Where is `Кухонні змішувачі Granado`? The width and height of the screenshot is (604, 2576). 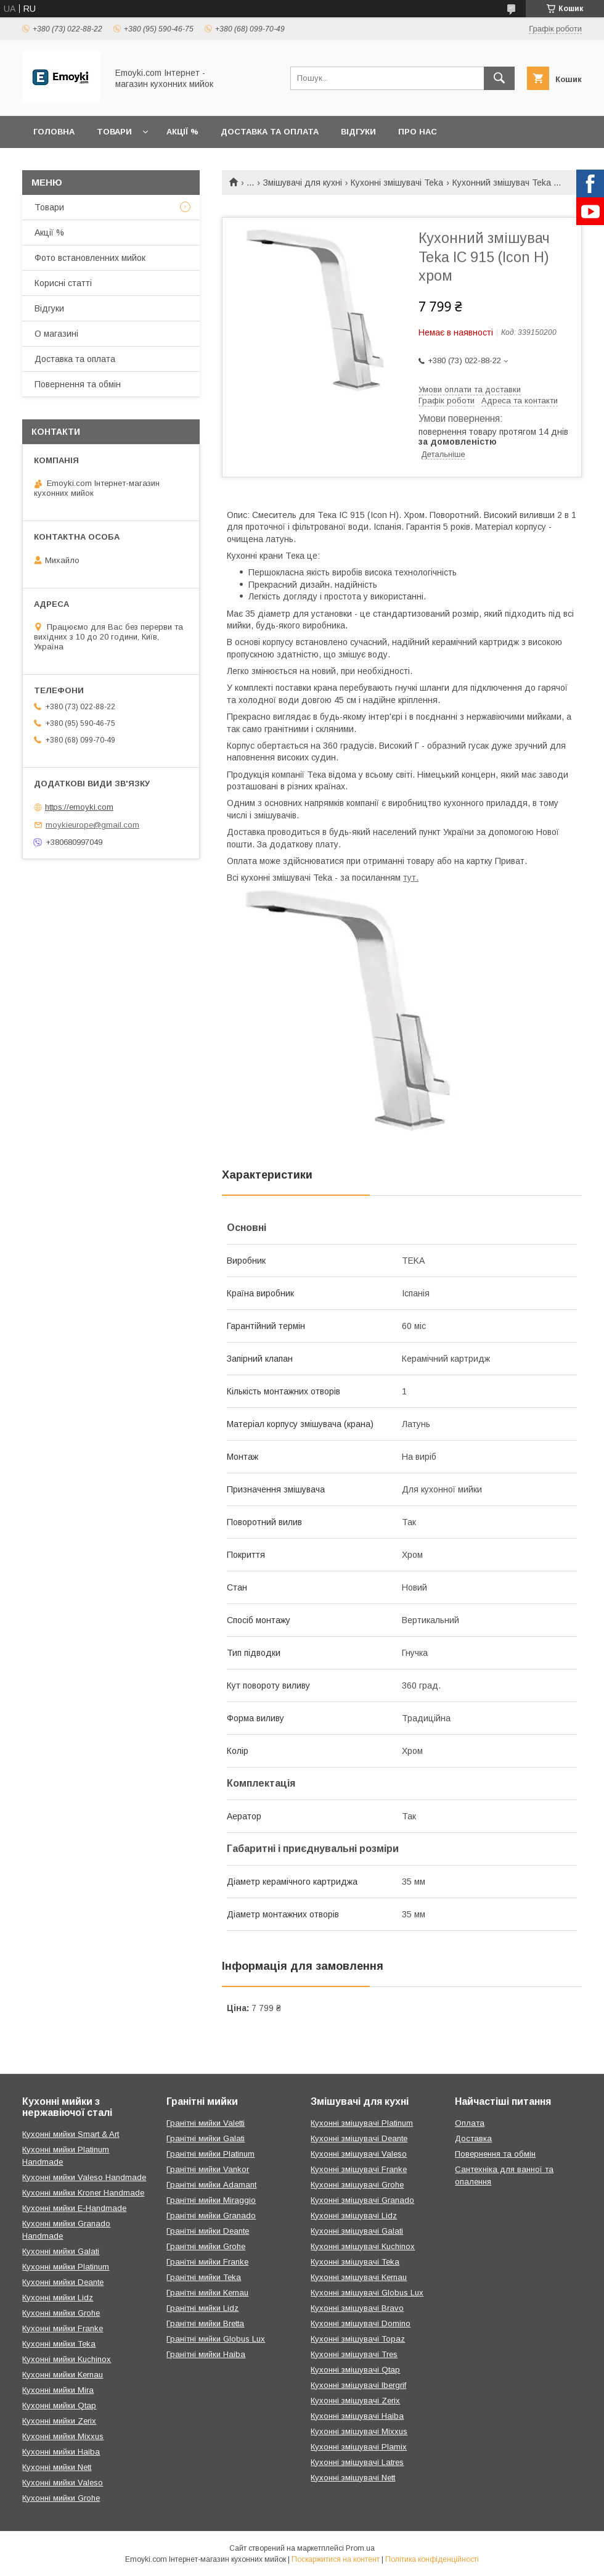 Кухонні змішувачі Granado is located at coordinates (362, 2200).